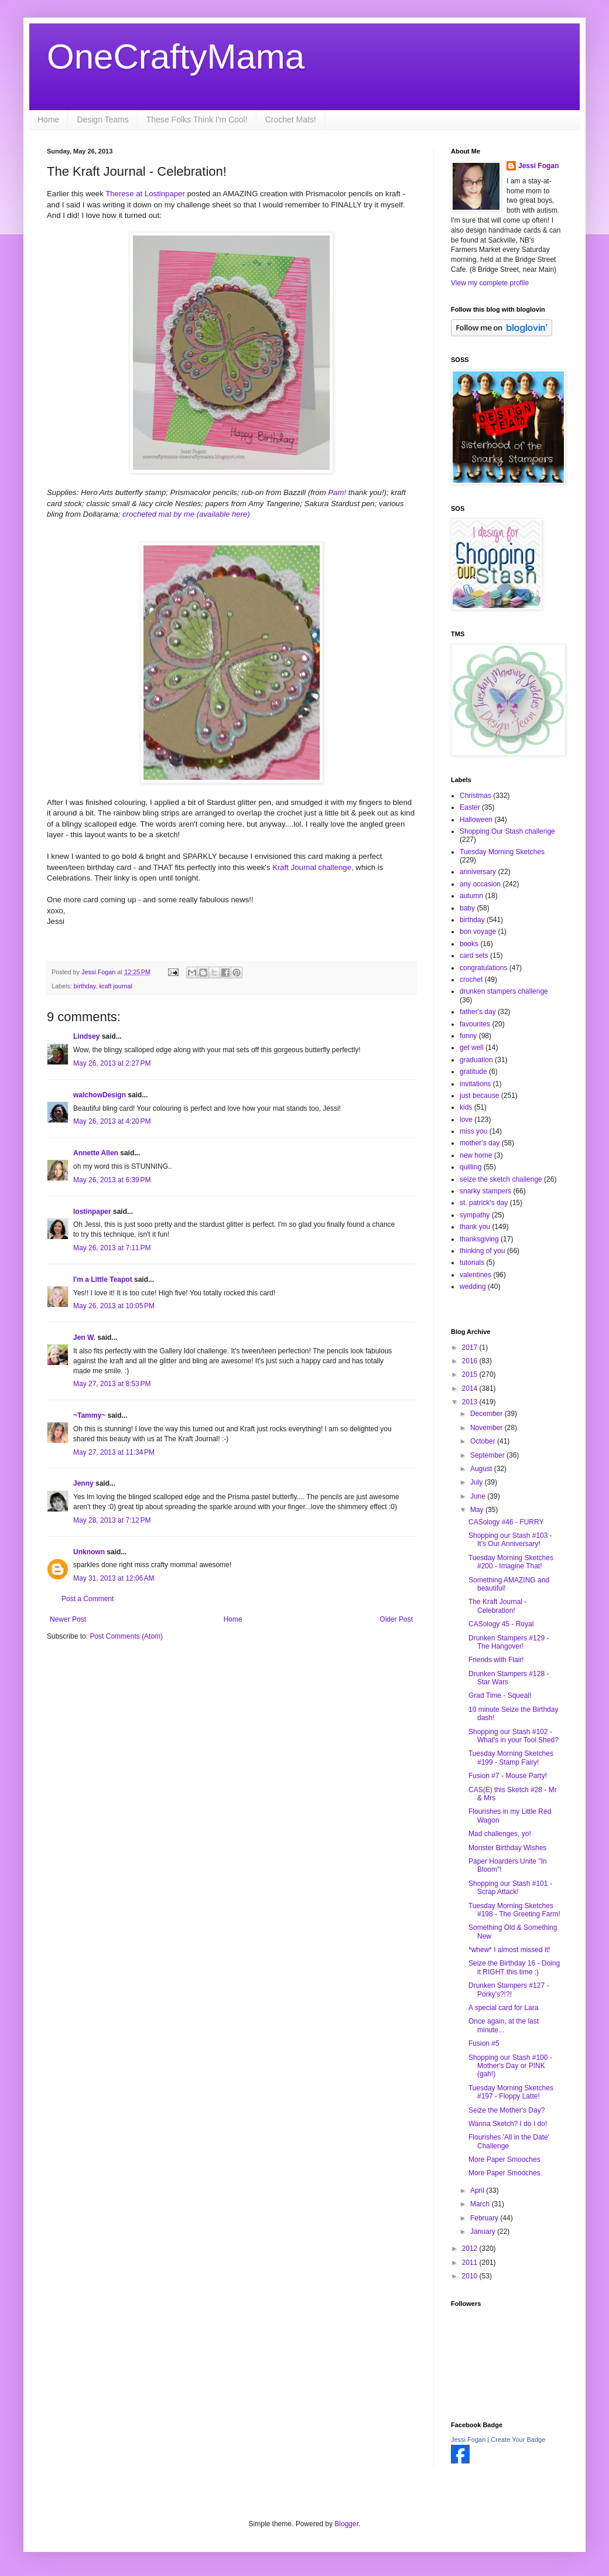 This screenshot has height=2576, width=609. I want to click on seize the sketch challenge, so click(501, 1179).